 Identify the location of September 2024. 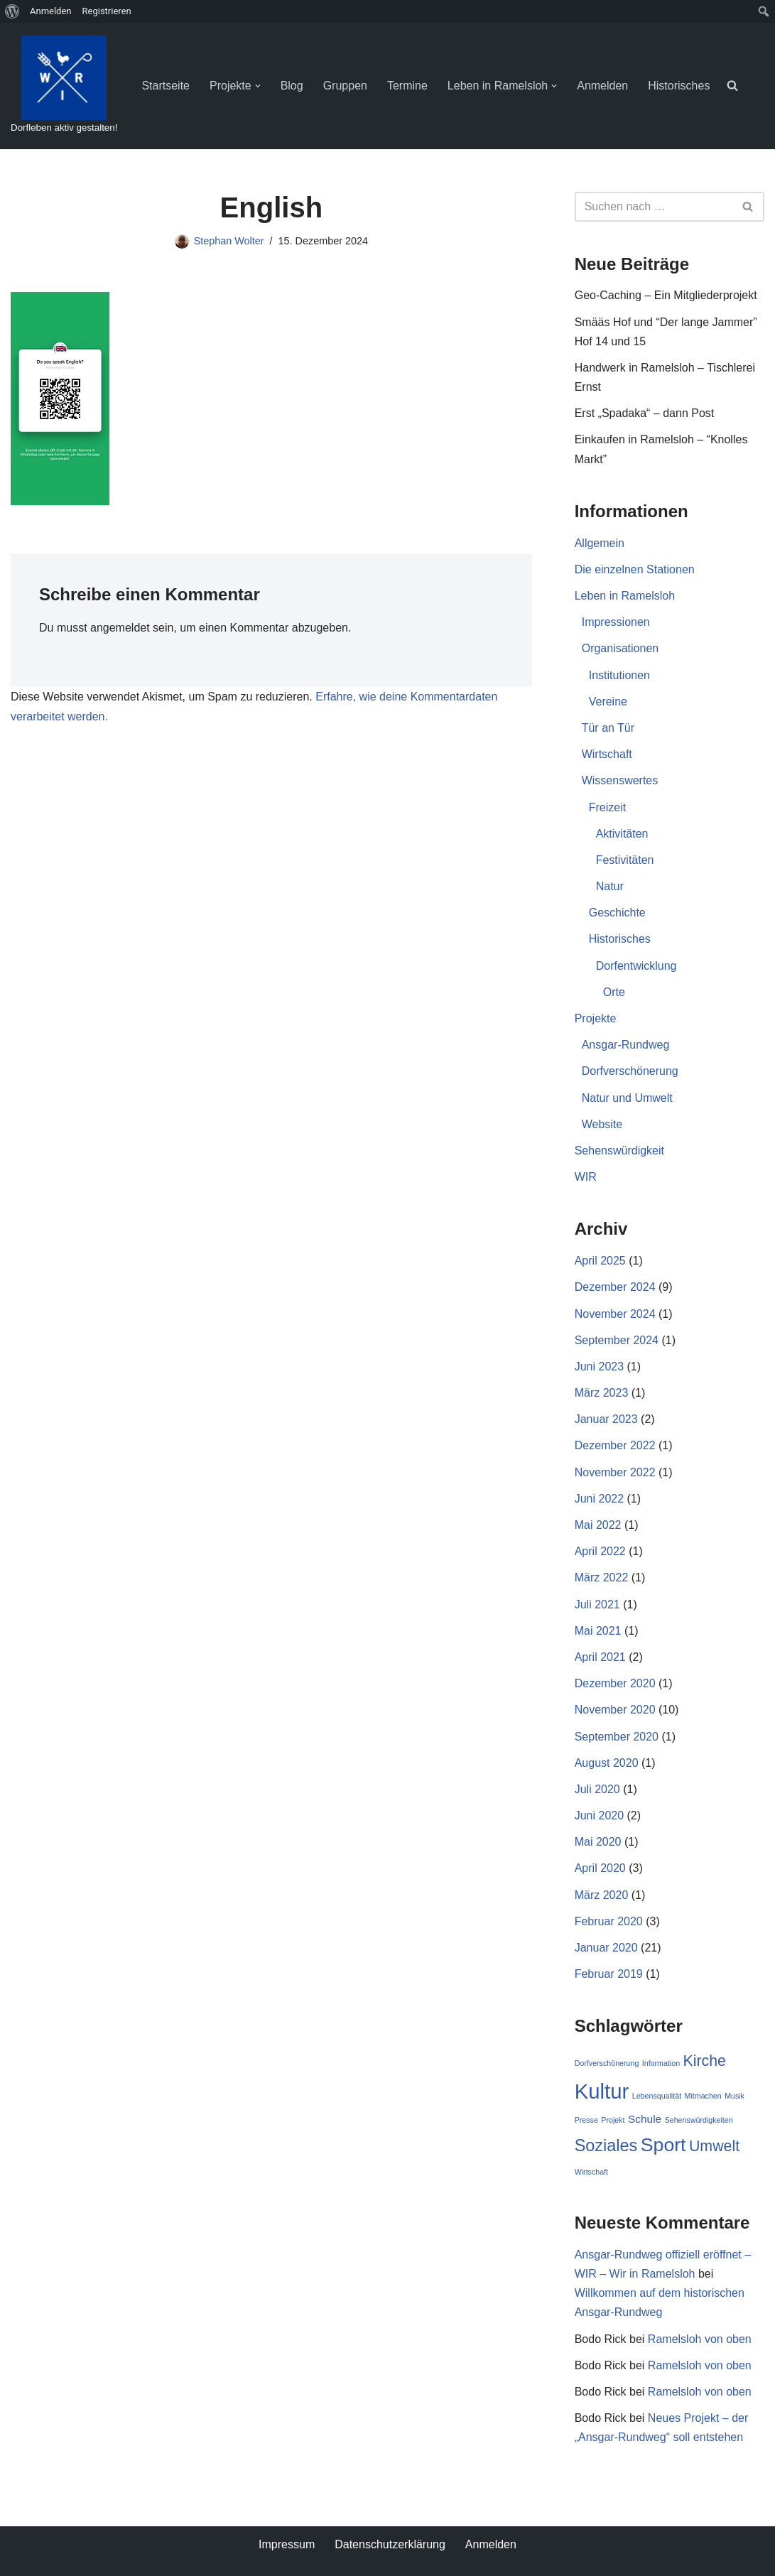
(617, 1340).